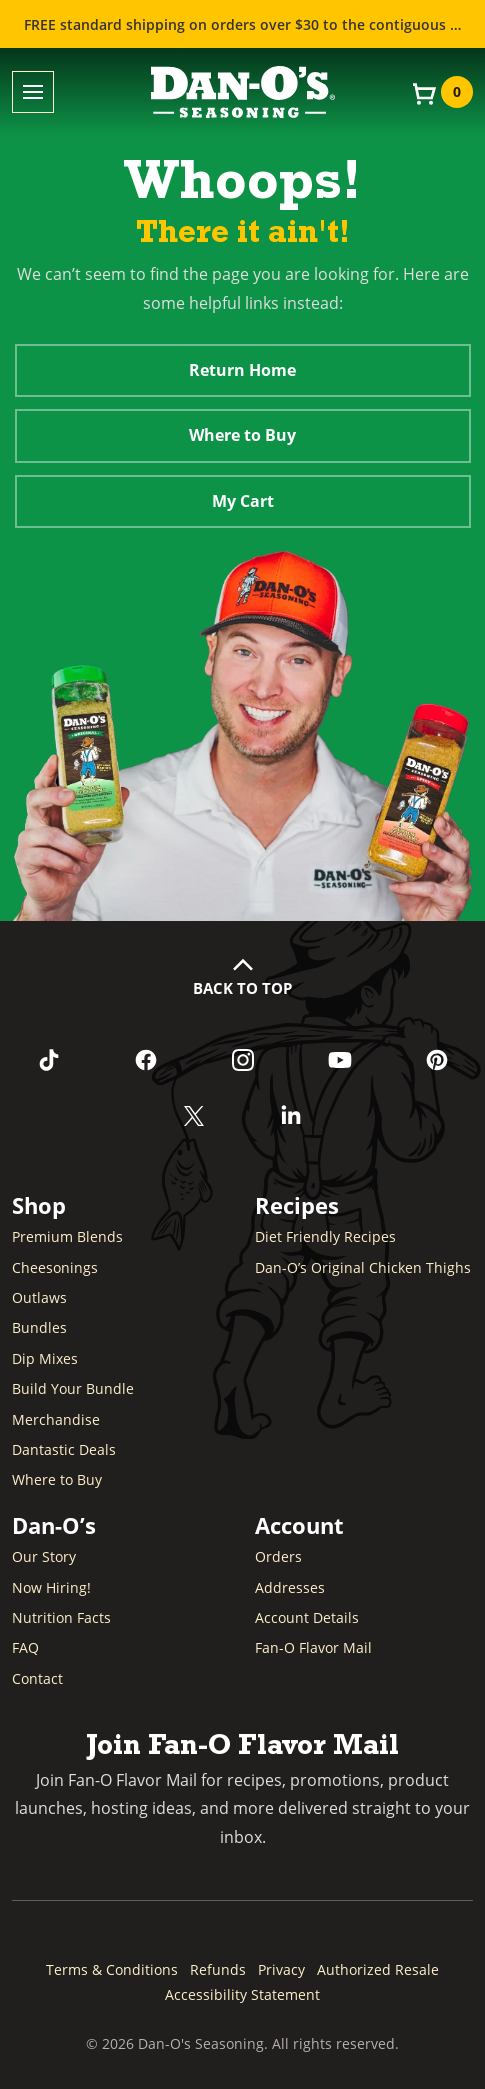  I want to click on Contact, so click(37, 1678).